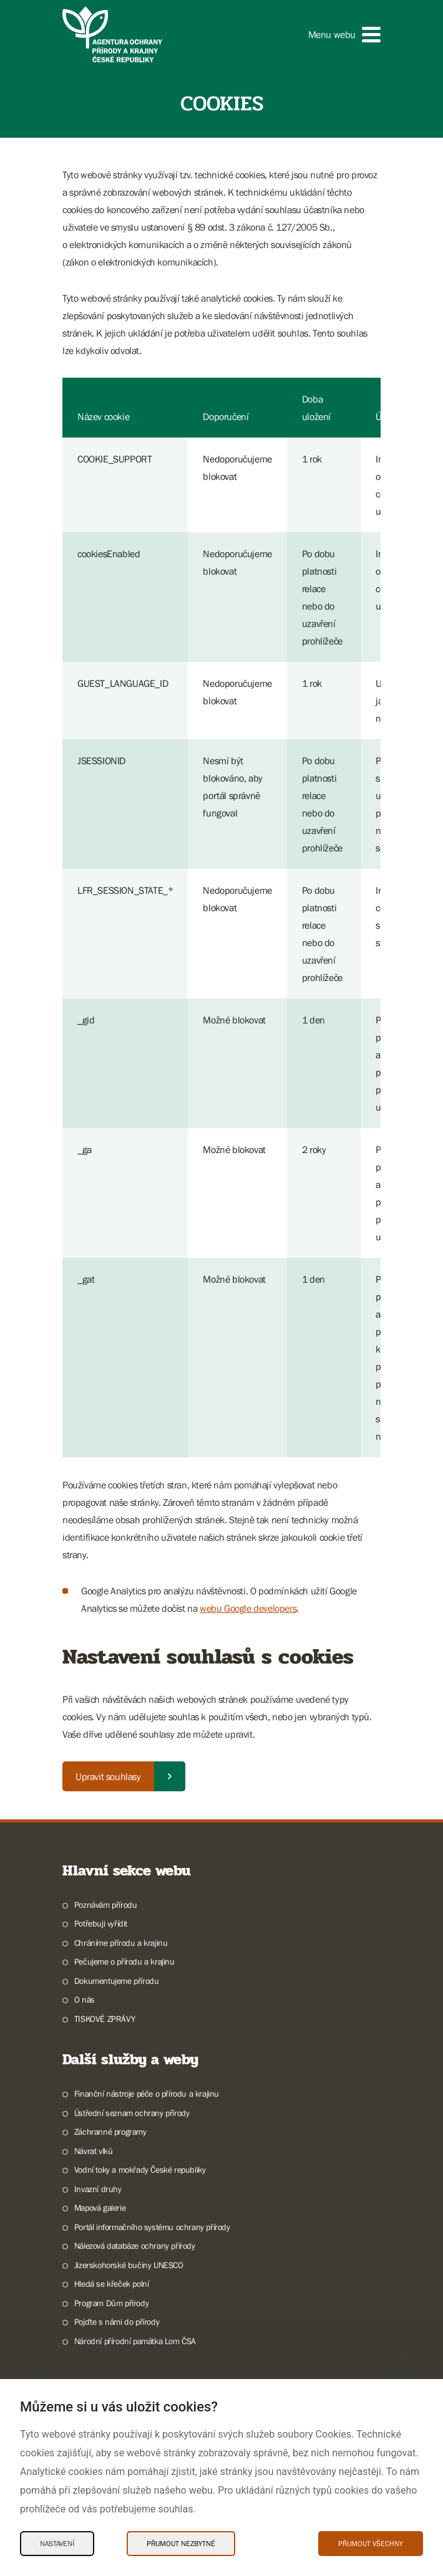 The height and width of the screenshot is (2576, 443). Describe the element at coordinates (98, 2189) in the screenshot. I see `Invazní druhy` at that location.